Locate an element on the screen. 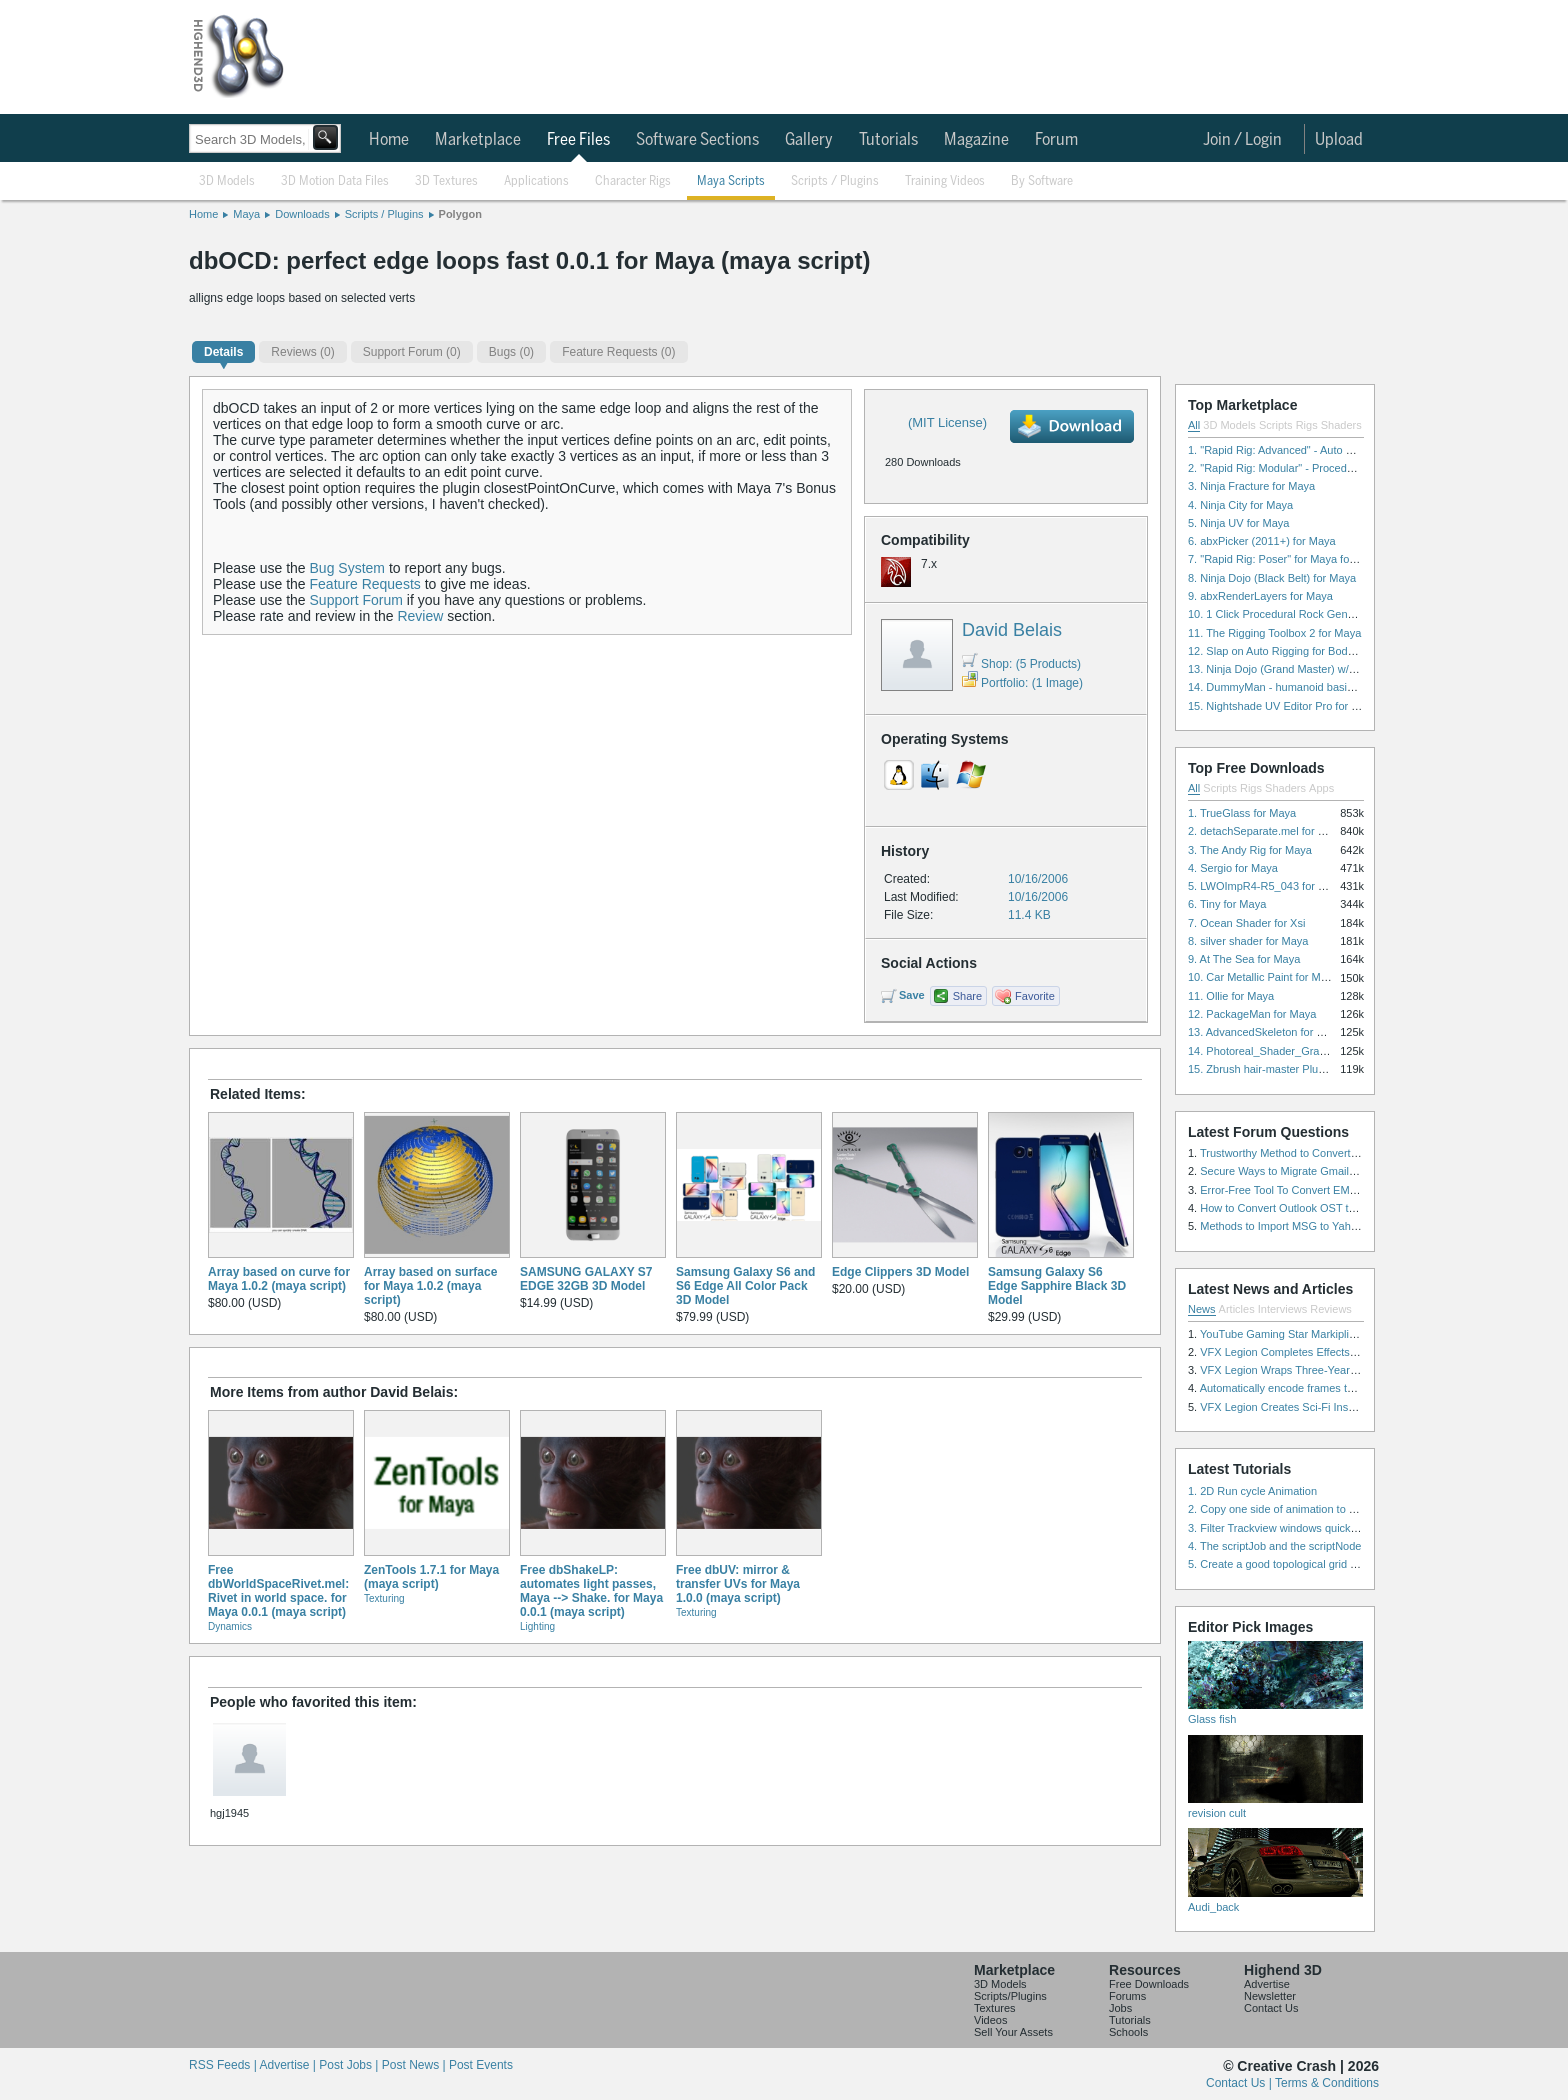 The width and height of the screenshot is (1568, 2100). Support Forum is located at coordinates (356, 600).